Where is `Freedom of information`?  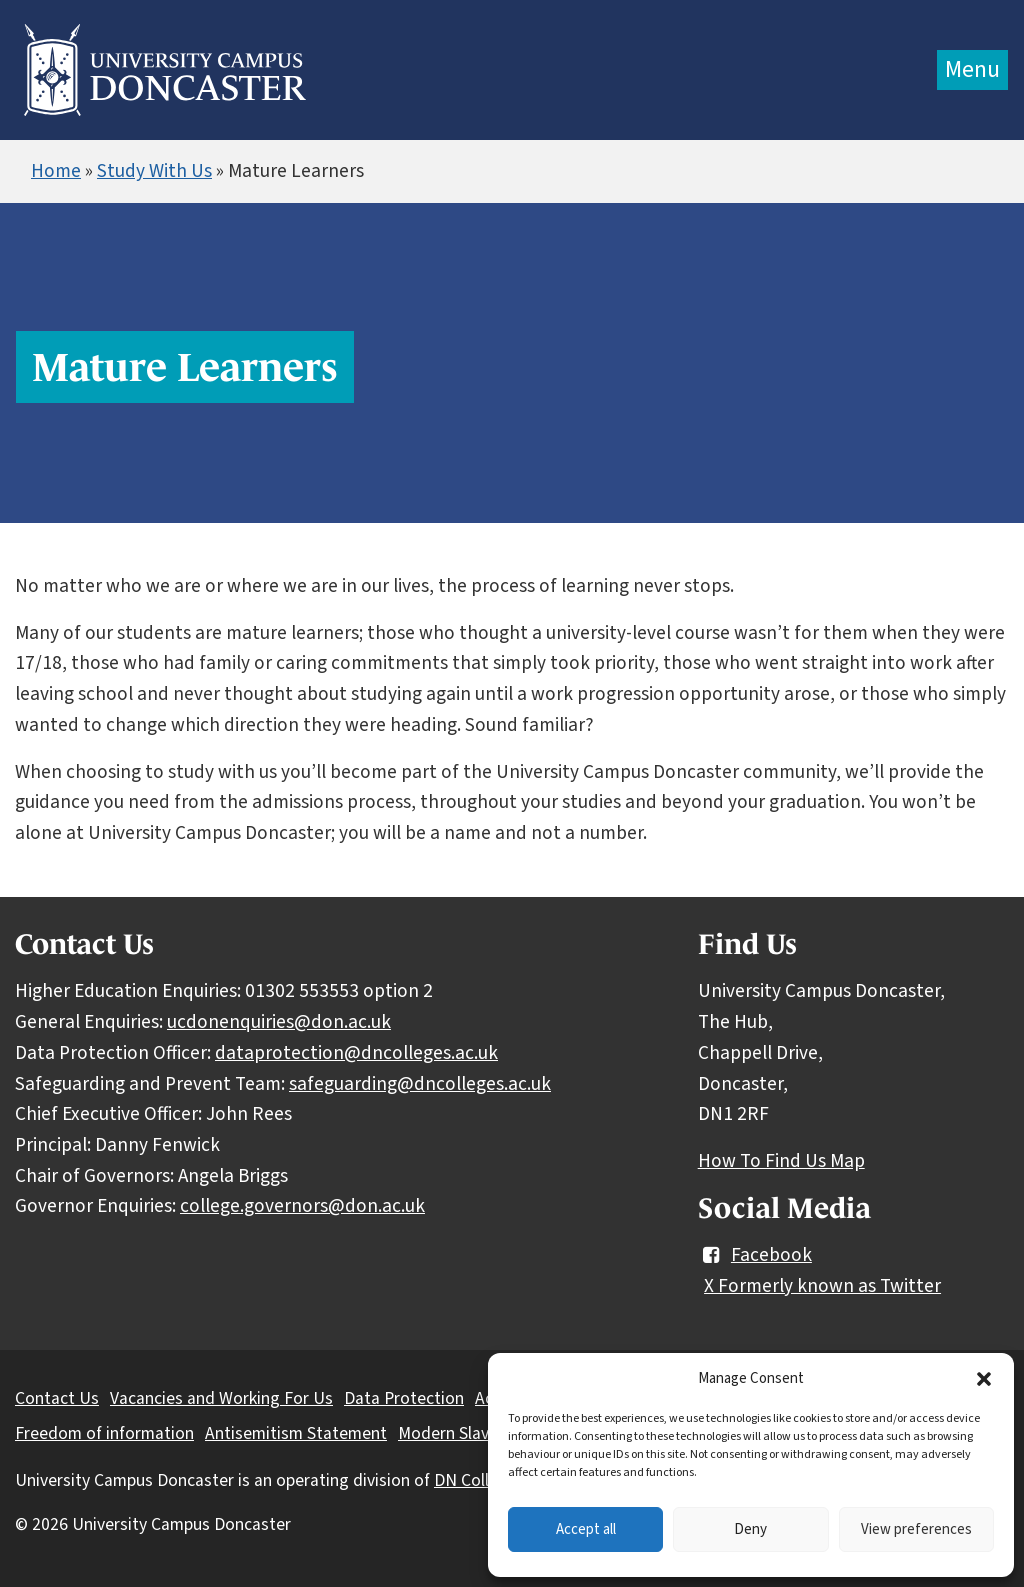 Freedom of information is located at coordinates (104, 1433).